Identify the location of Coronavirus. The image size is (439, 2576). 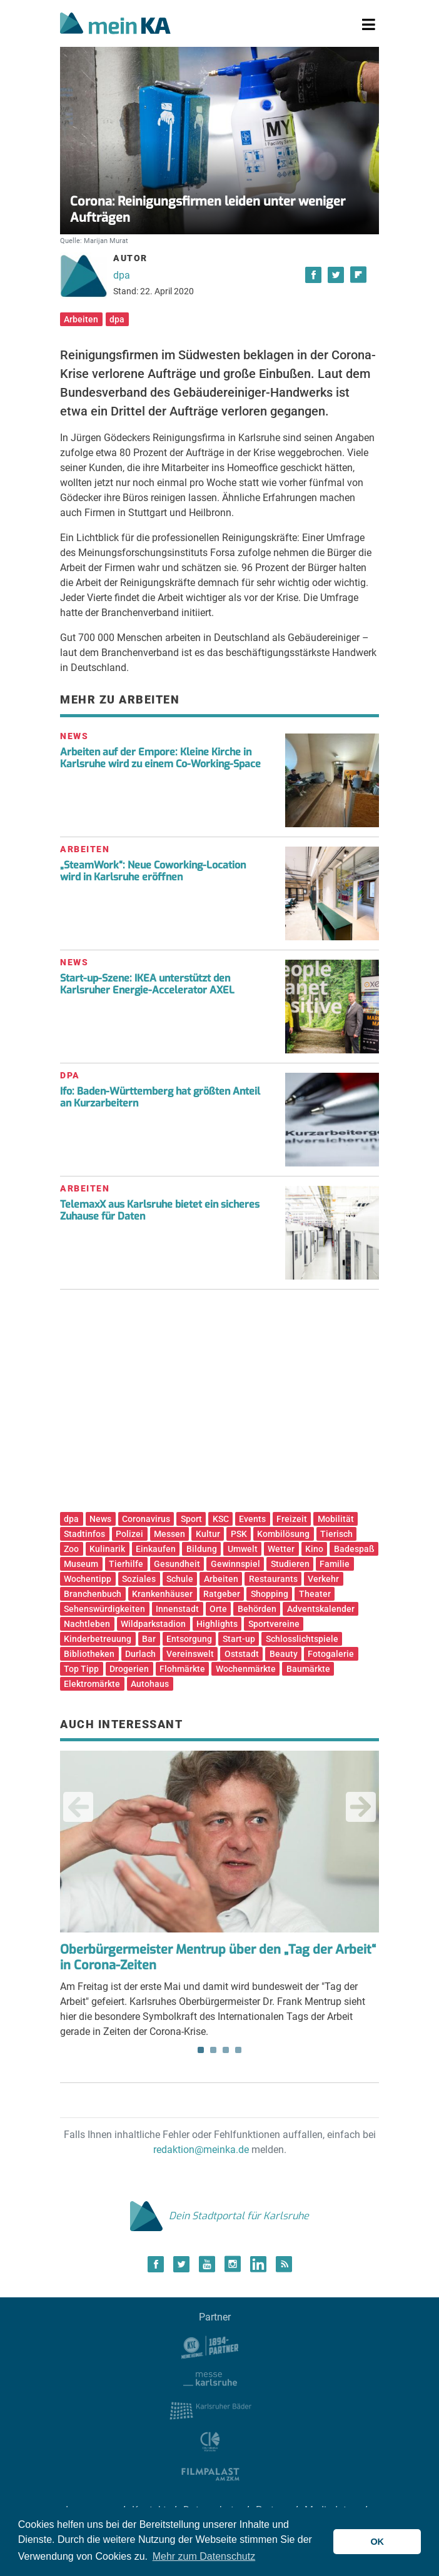
(146, 1519).